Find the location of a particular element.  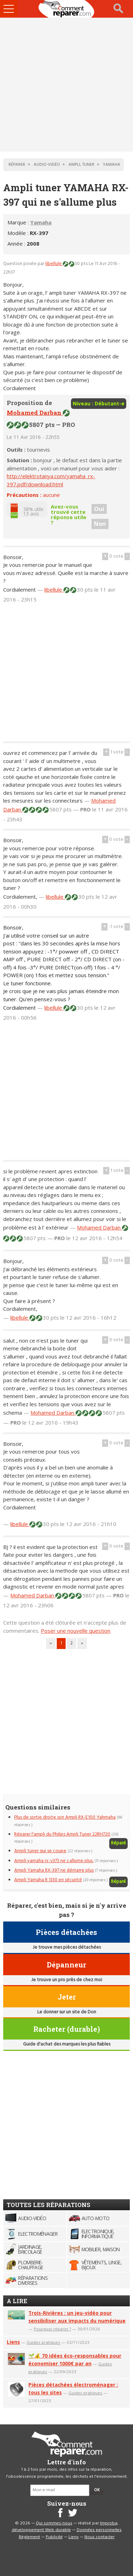

libellule is located at coordinates (54, 264).